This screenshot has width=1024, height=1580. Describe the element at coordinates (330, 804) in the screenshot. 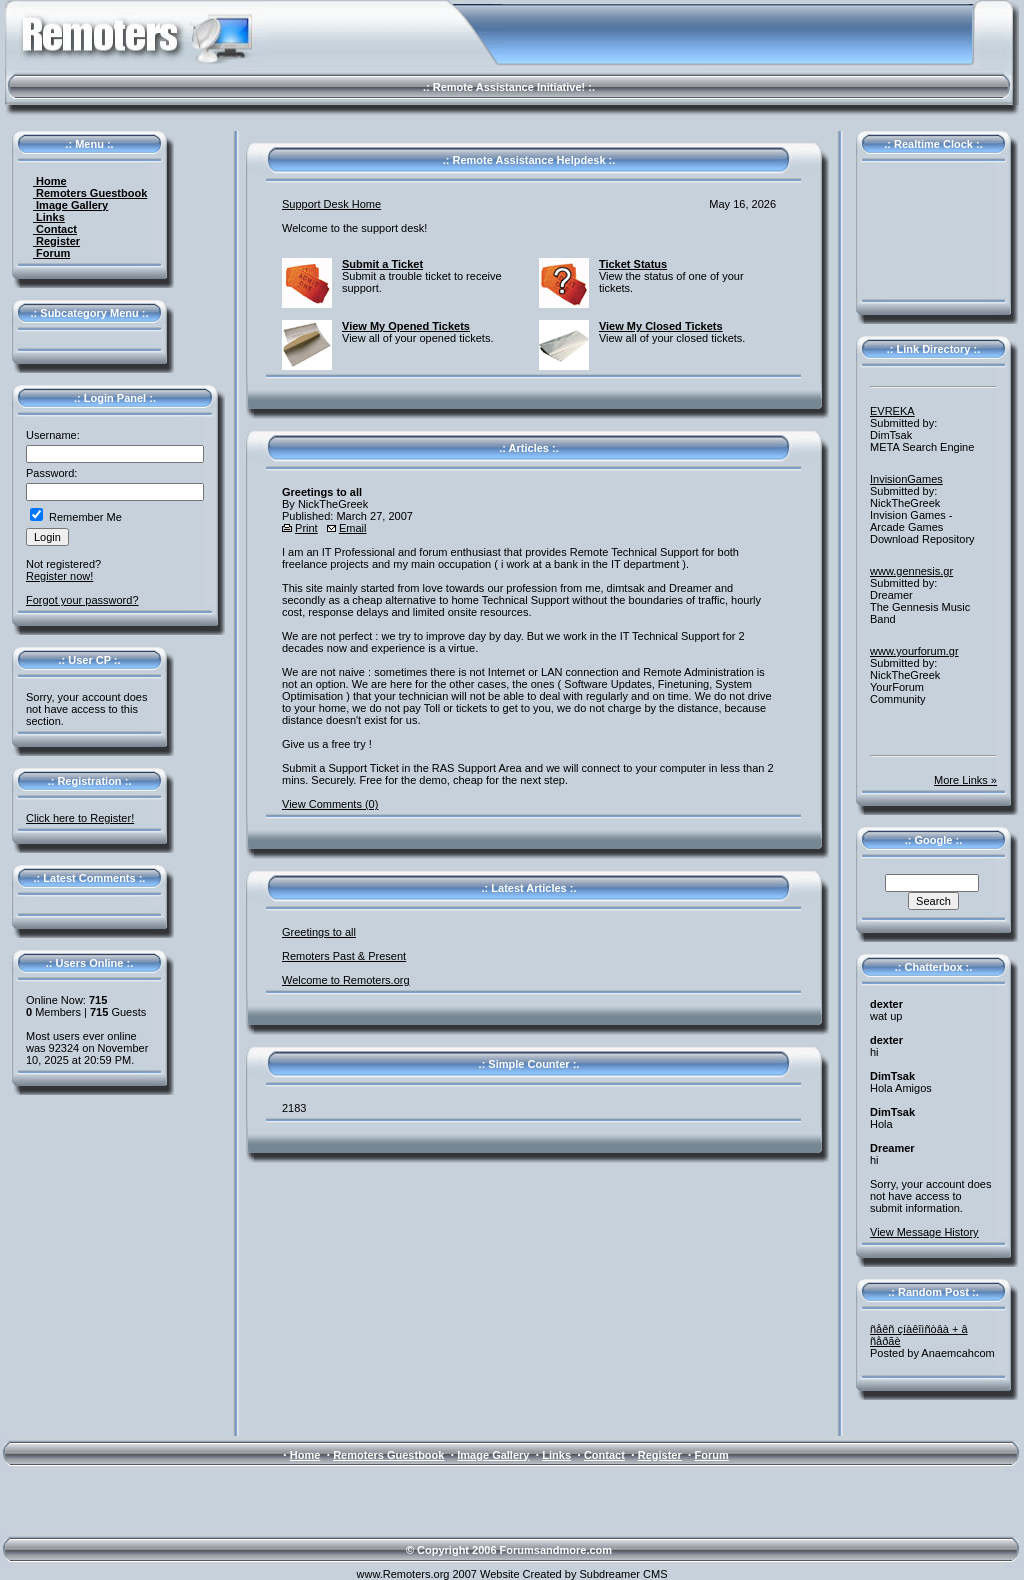

I see `View Comments (0)` at that location.